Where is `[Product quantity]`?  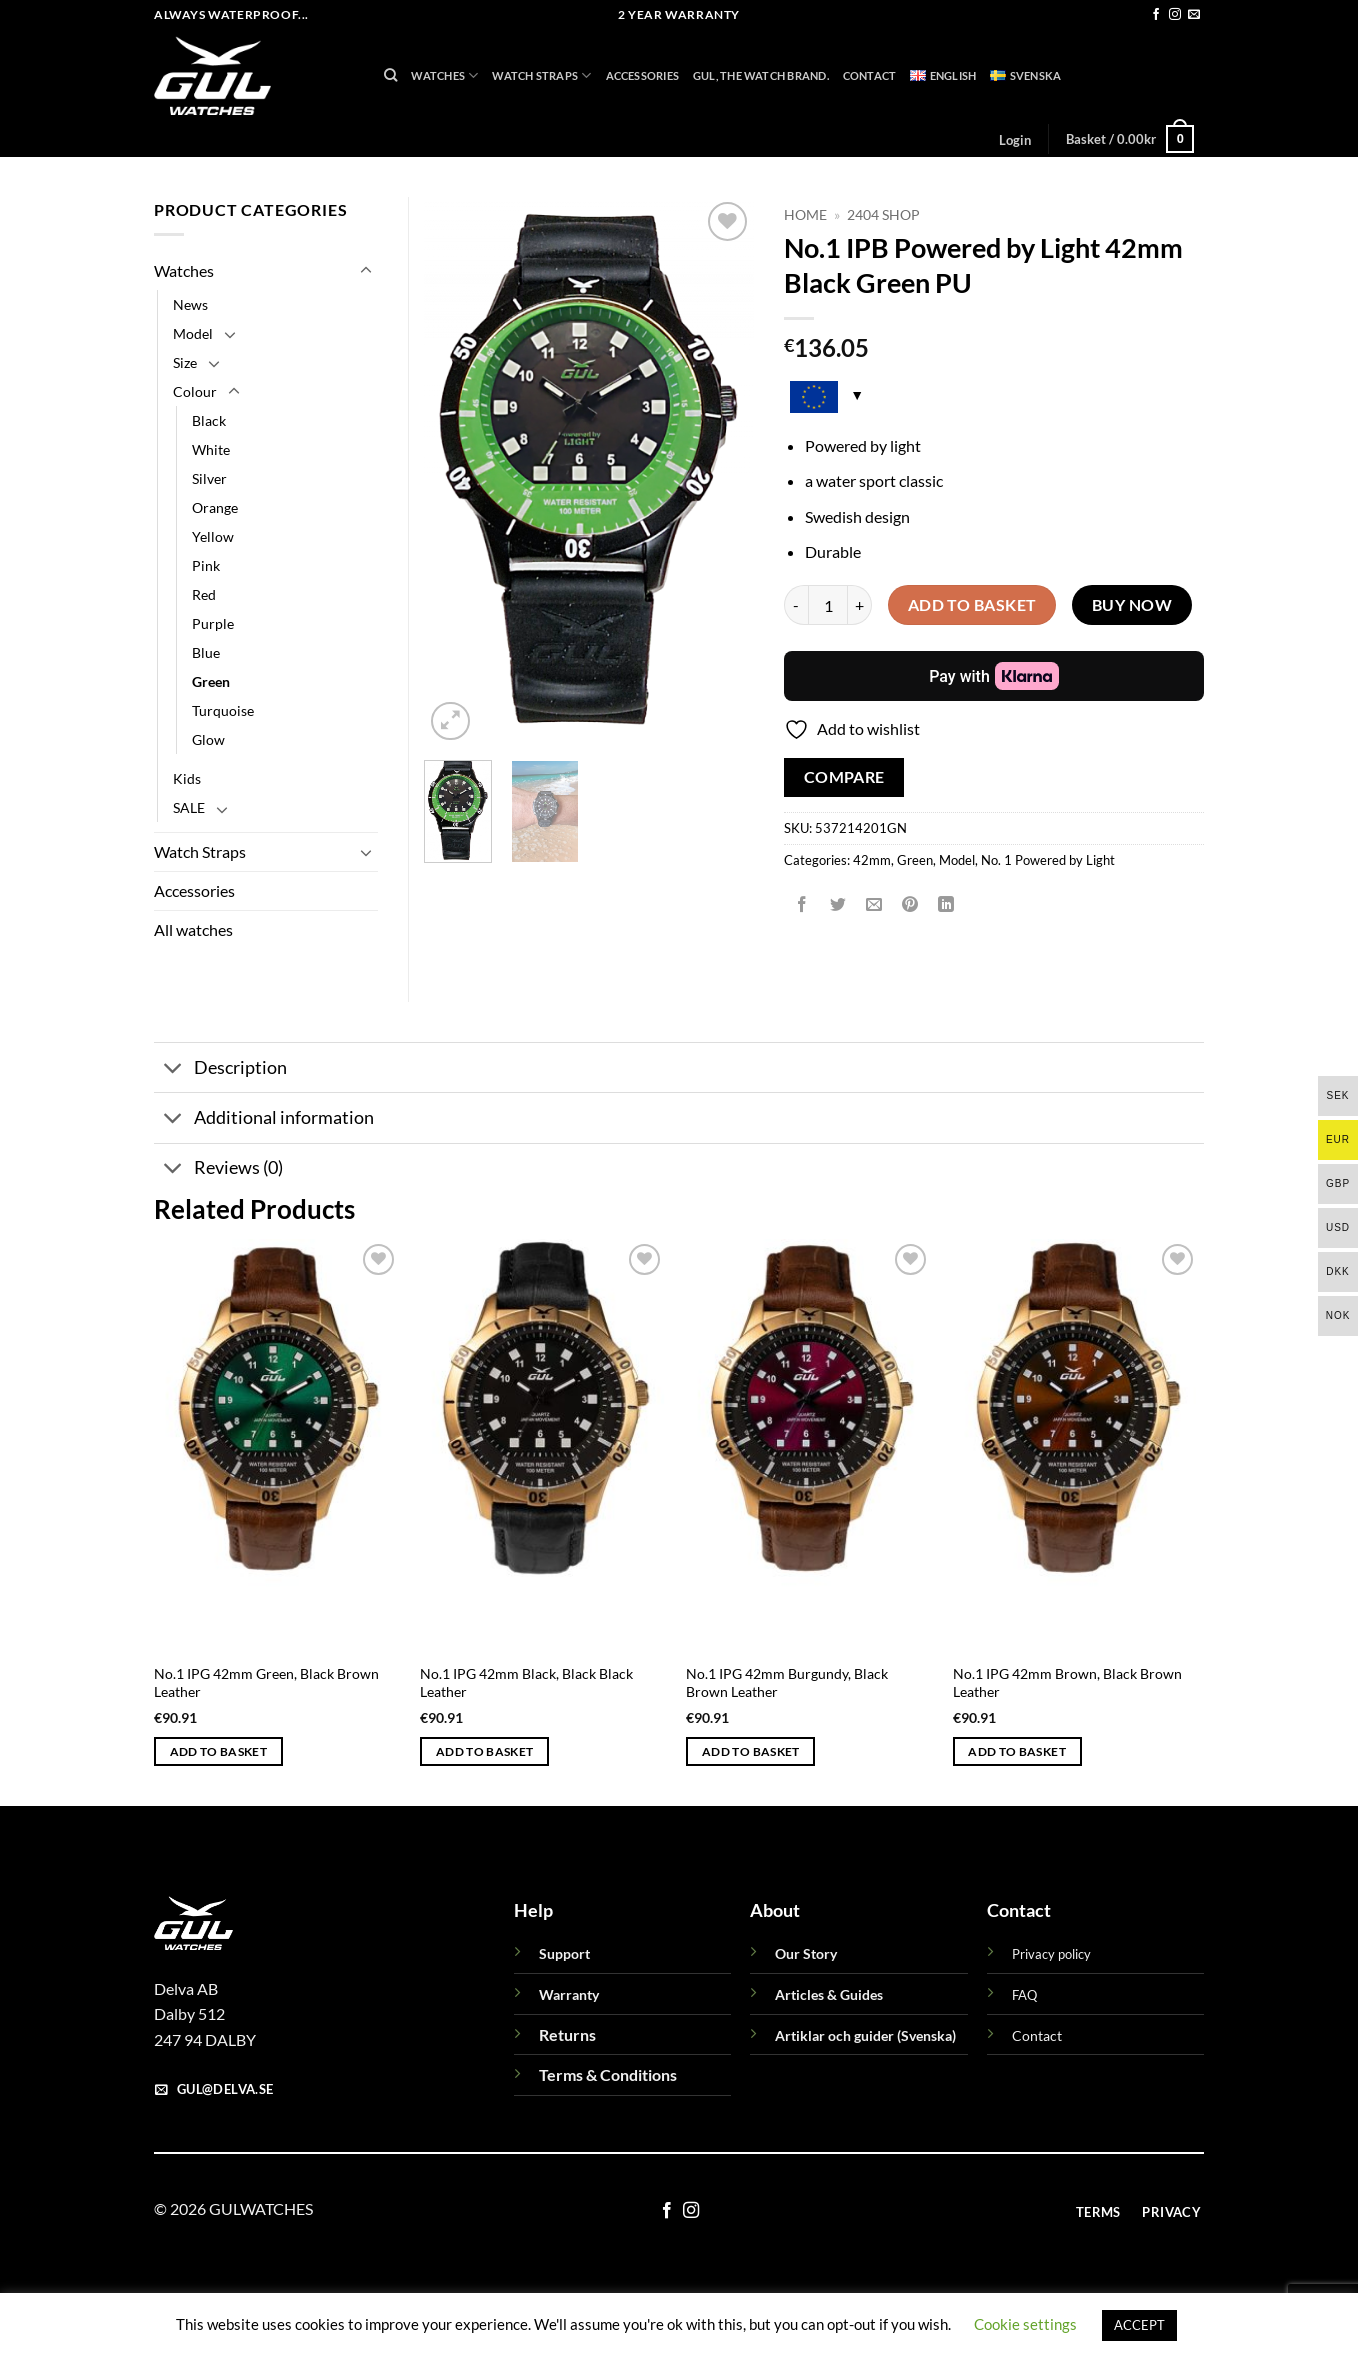
[Product quantity] is located at coordinates (828, 605).